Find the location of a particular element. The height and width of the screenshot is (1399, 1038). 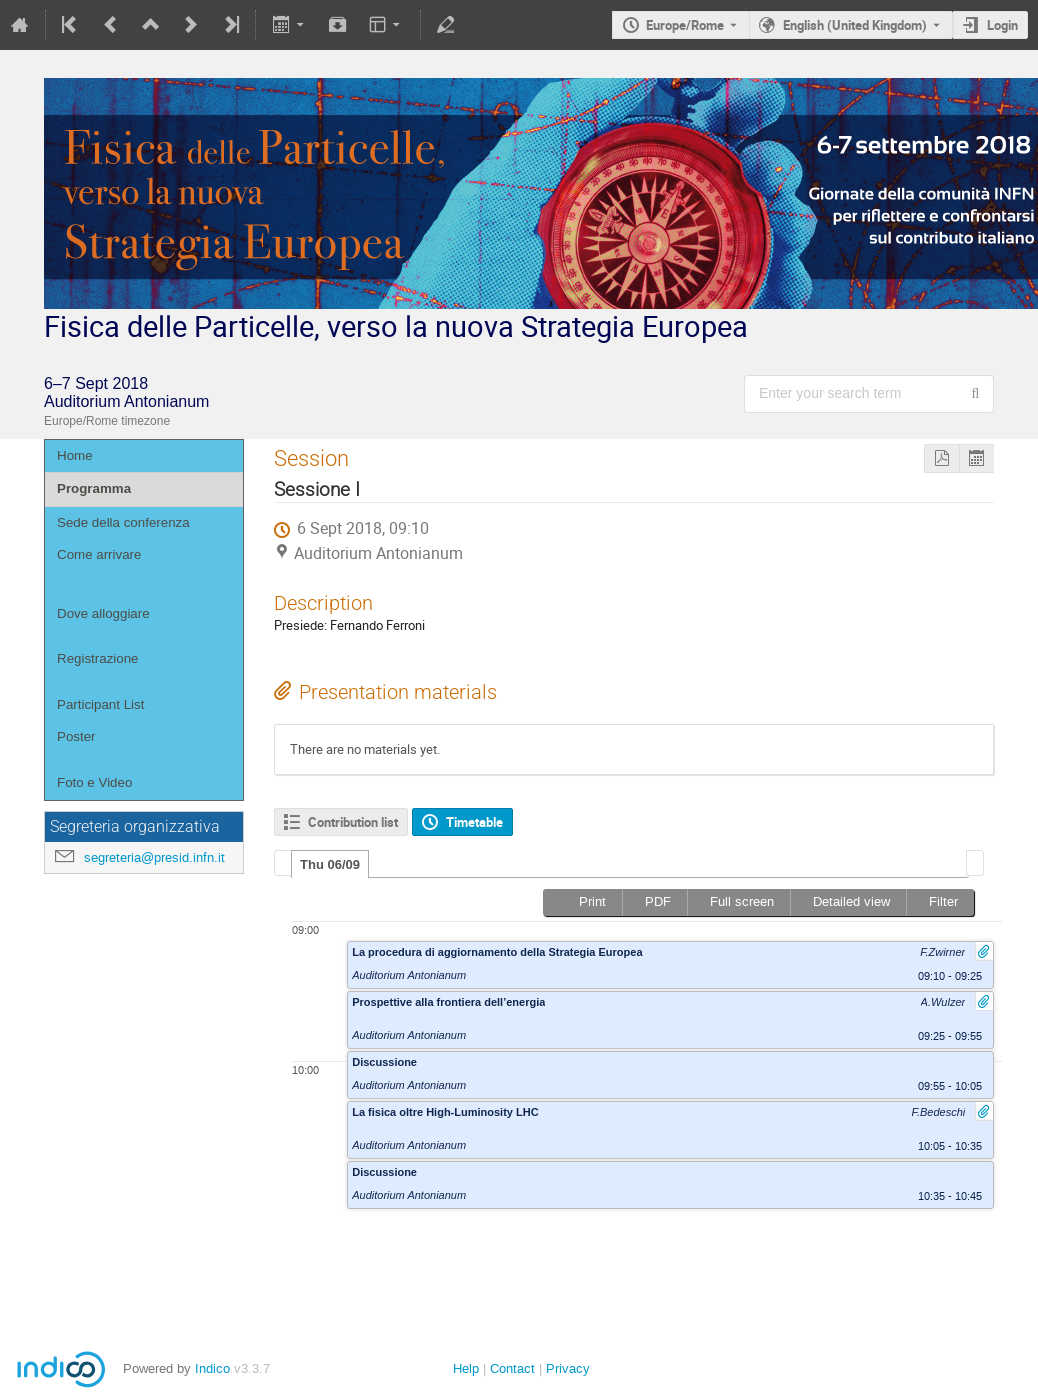

Participant List is located at coordinates (100, 704).